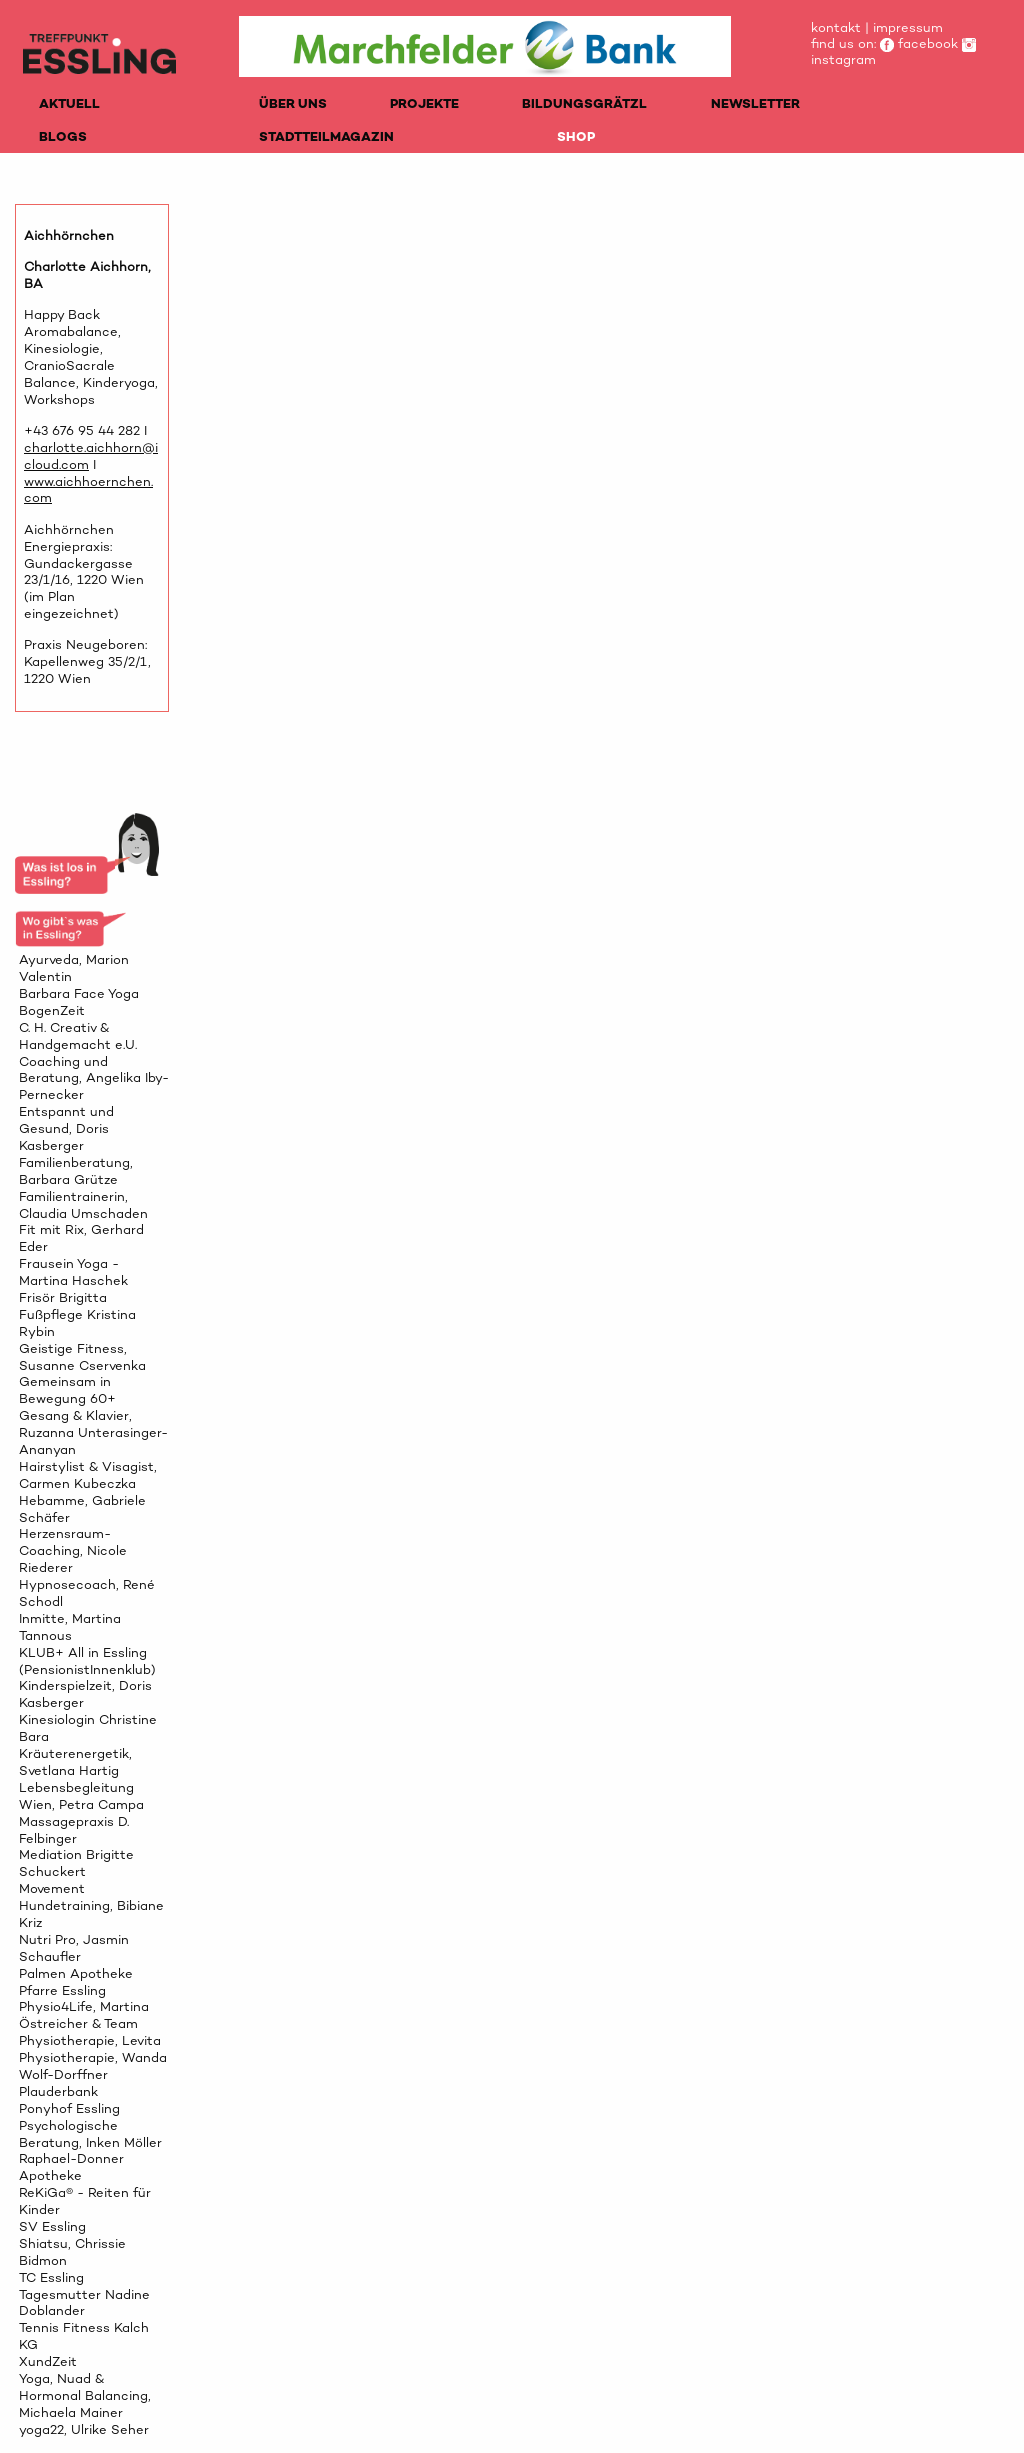 The width and height of the screenshot is (1024, 2453). Describe the element at coordinates (76, 1863) in the screenshot. I see `Mediation Brigitte Schuckert` at that location.